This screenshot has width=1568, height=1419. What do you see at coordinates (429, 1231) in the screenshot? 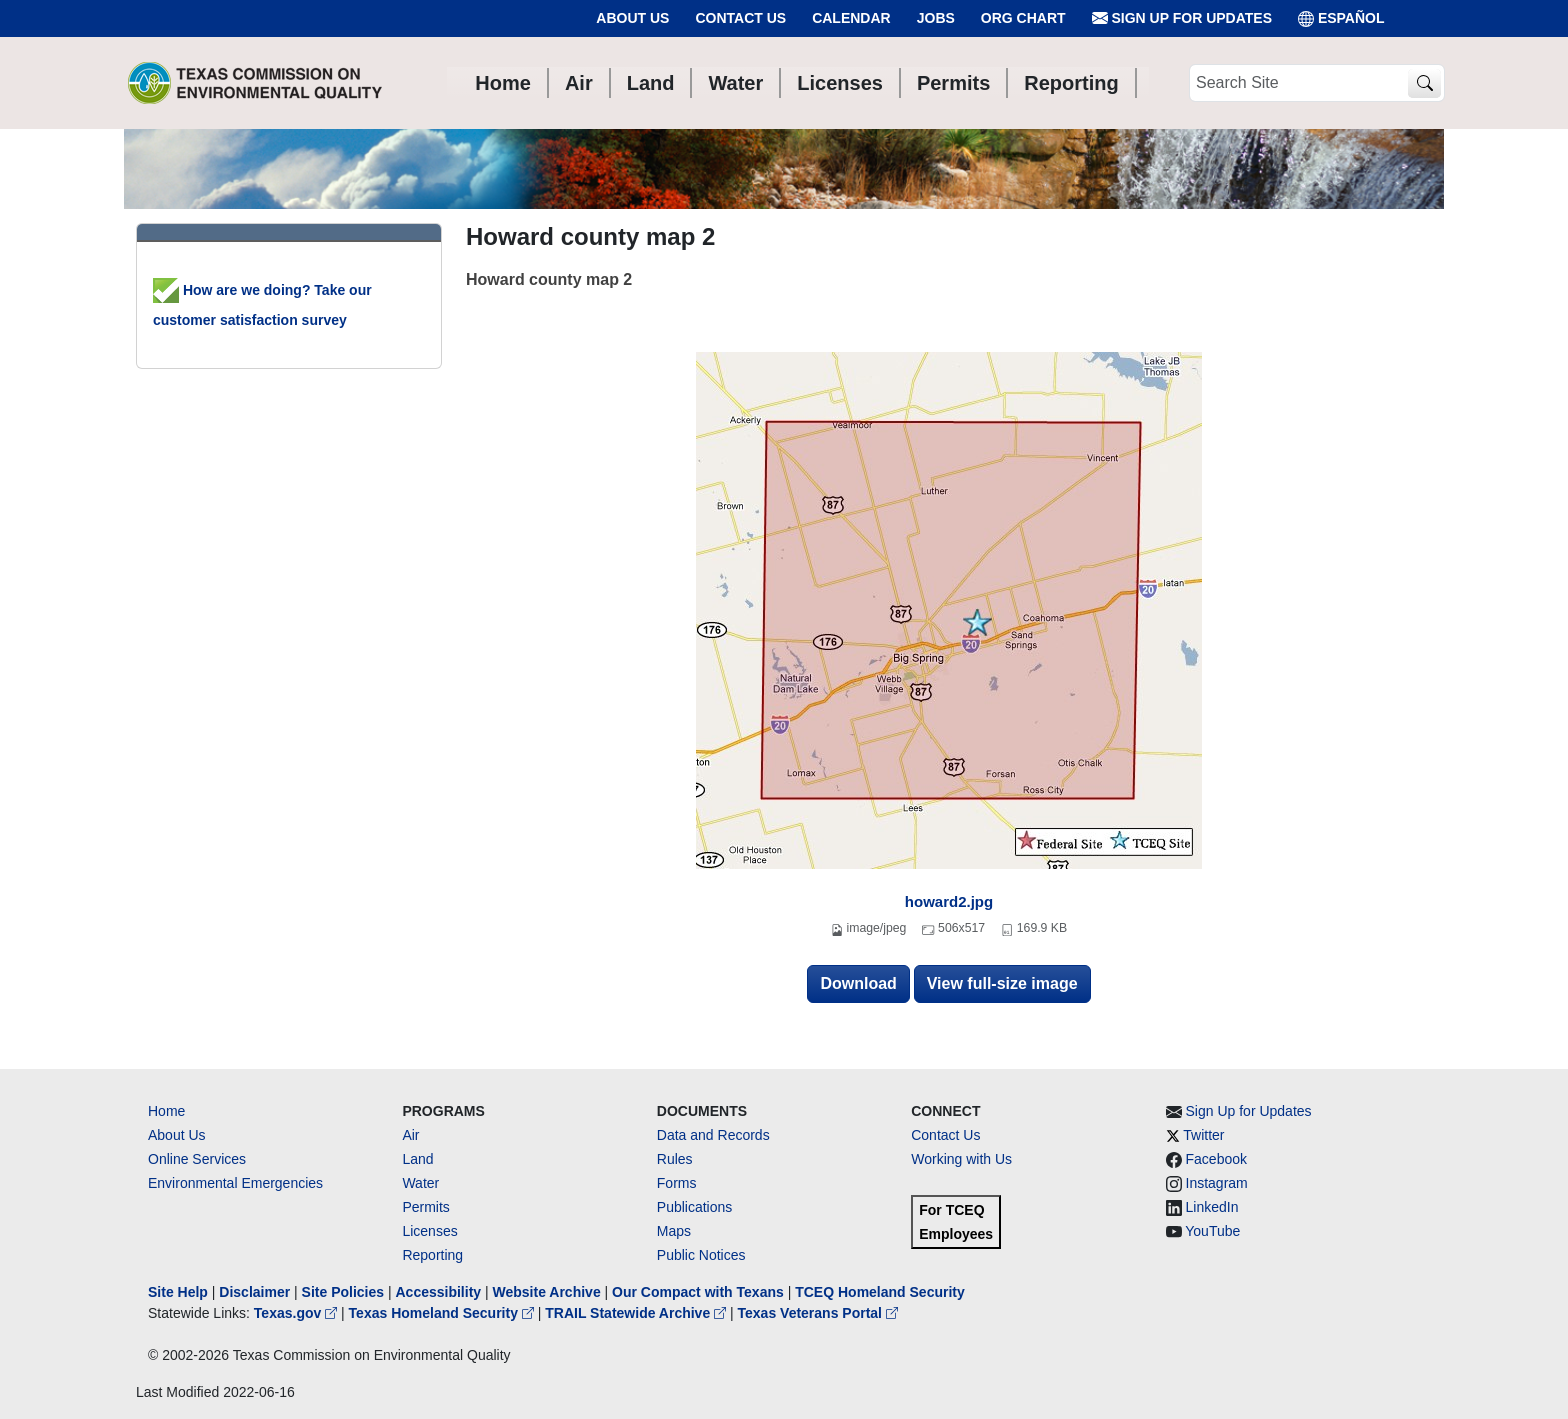
I see `Licenses` at bounding box center [429, 1231].